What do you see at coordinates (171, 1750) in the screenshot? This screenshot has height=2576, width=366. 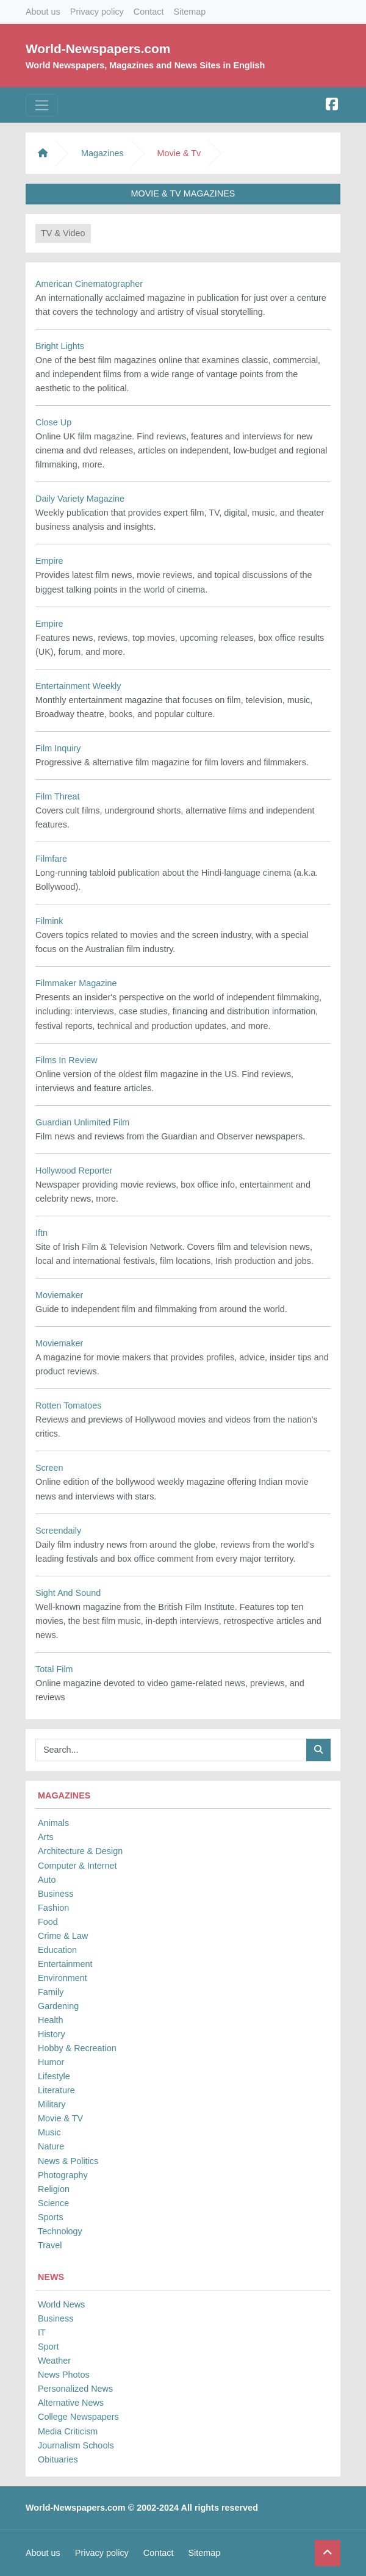 I see `[Searchbar]` at bounding box center [171, 1750].